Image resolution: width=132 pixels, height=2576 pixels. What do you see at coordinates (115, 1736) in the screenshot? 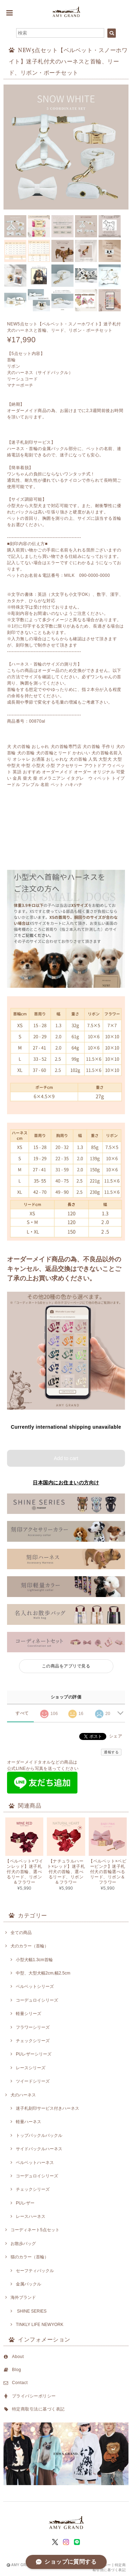
I see `シェア` at bounding box center [115, 1736].